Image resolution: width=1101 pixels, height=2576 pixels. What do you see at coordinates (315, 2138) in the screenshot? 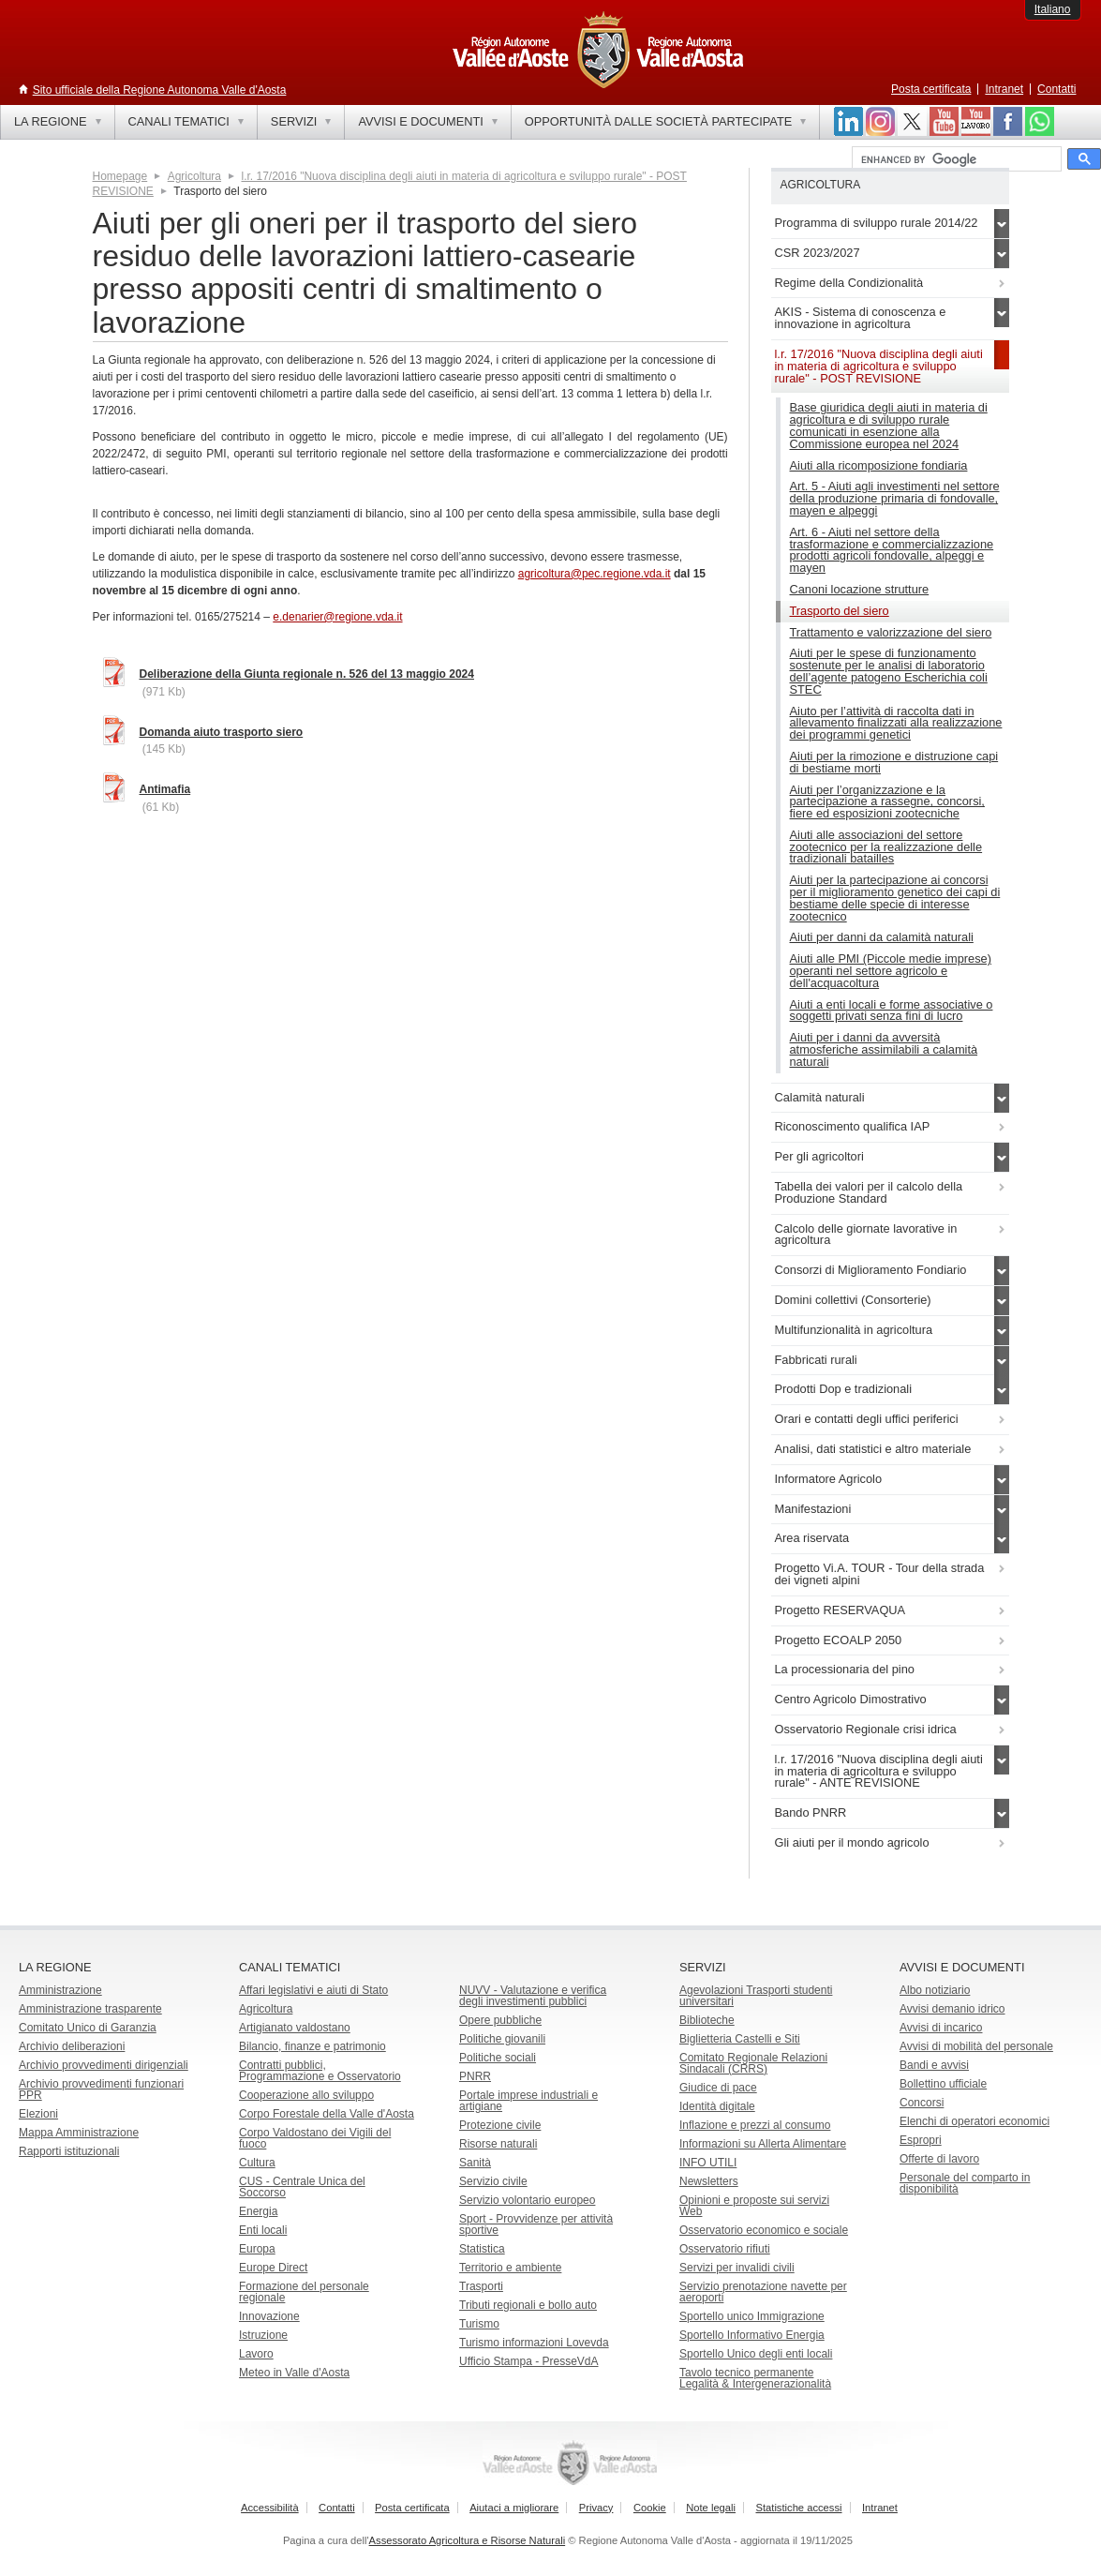
I see `Corpo Valdostano dei Vigili del fuoco` at bounding box center [315, 2138].